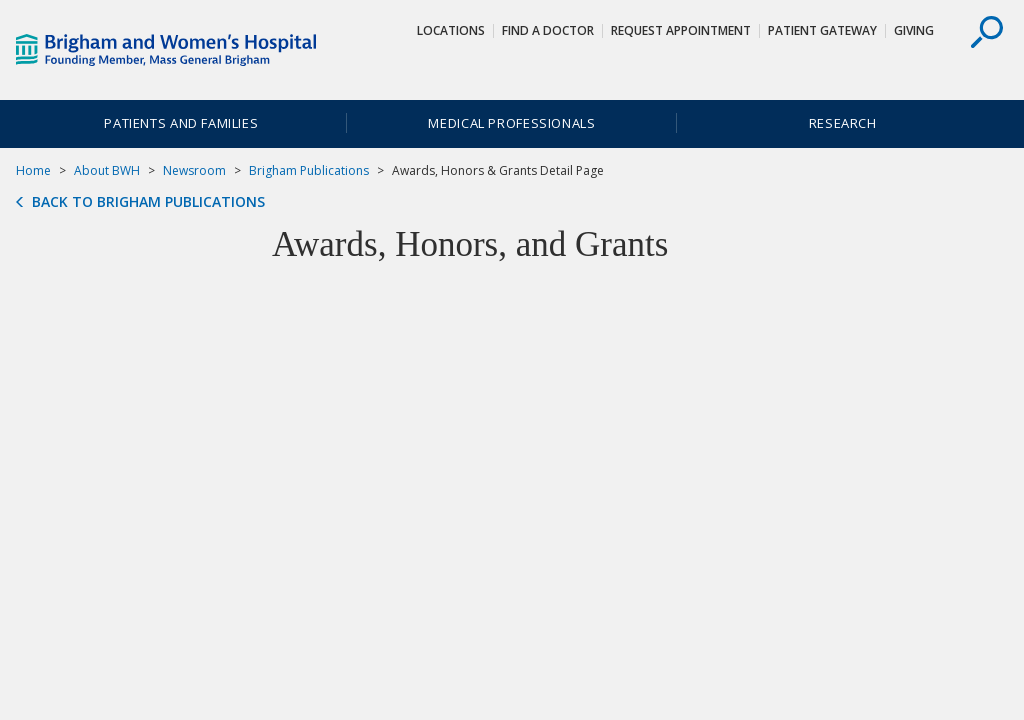 This screenshot has width=1024, height=720. What do you see at coordinates (548, 30) in the screenshot?
I see `Find a Doctor` at bounding box center [548, 30].